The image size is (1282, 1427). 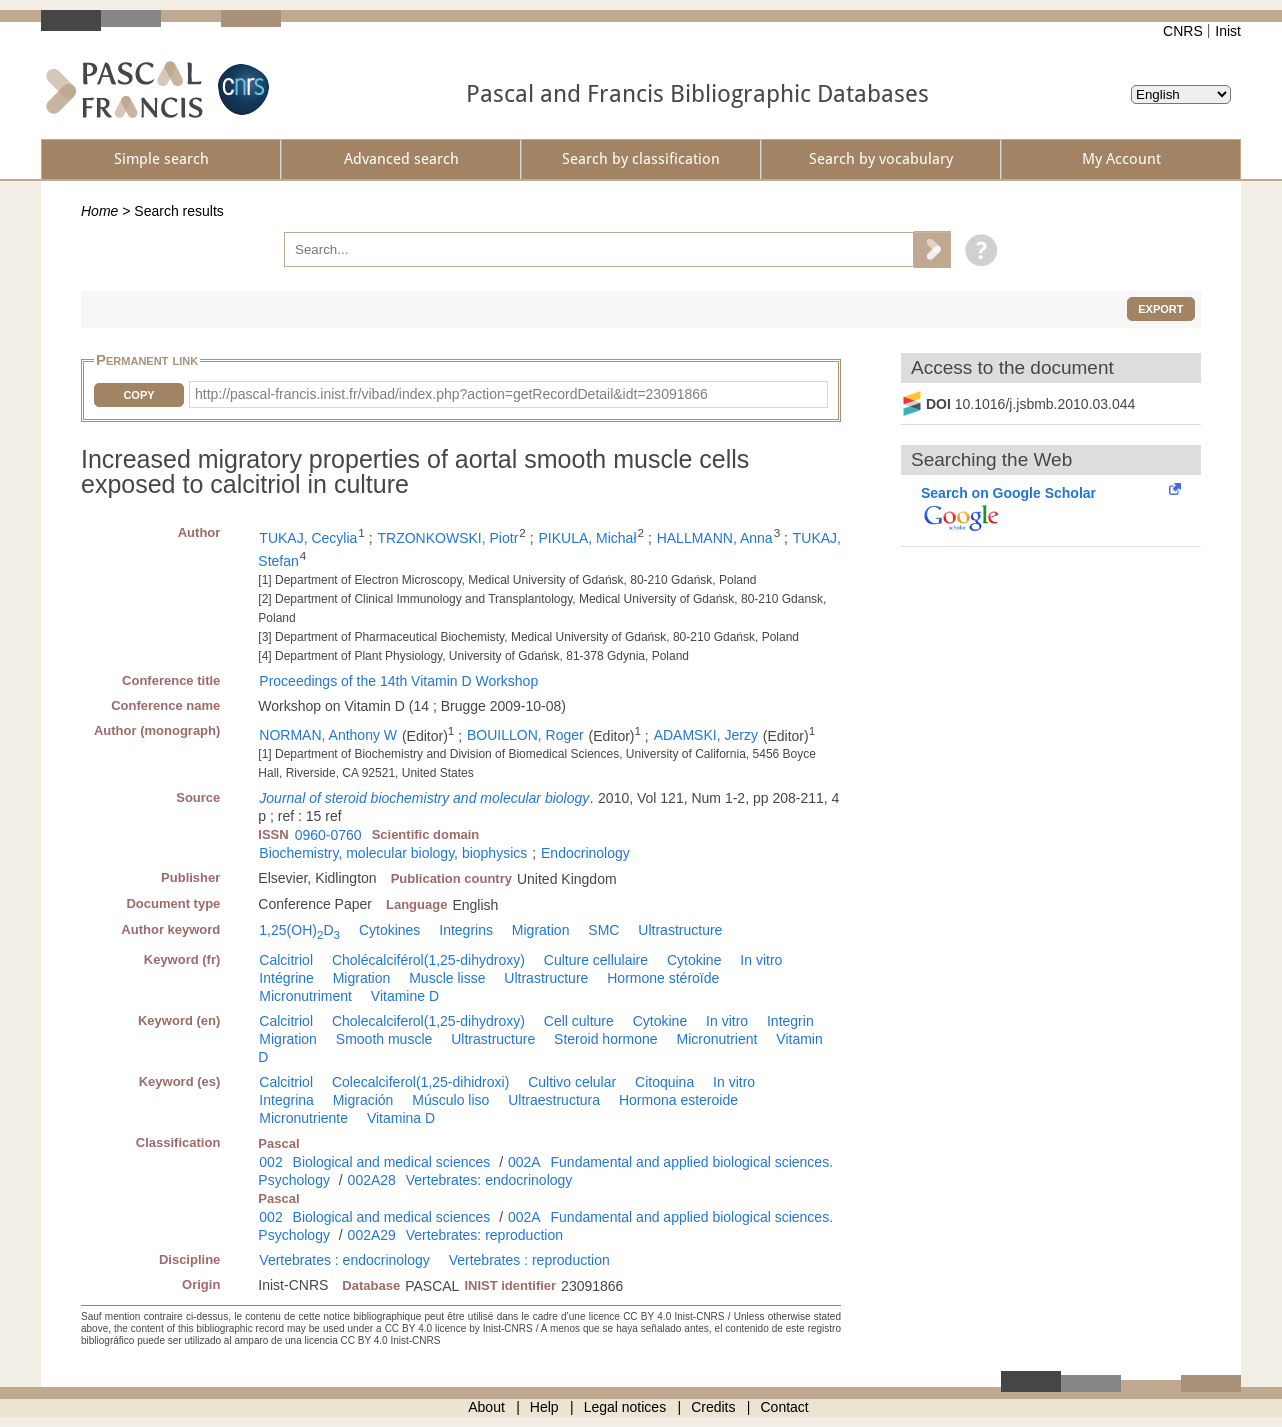 What do you see at coordinates (603, 930) in the screenshot?
I see `SMC` at bounding box center [603, 930].